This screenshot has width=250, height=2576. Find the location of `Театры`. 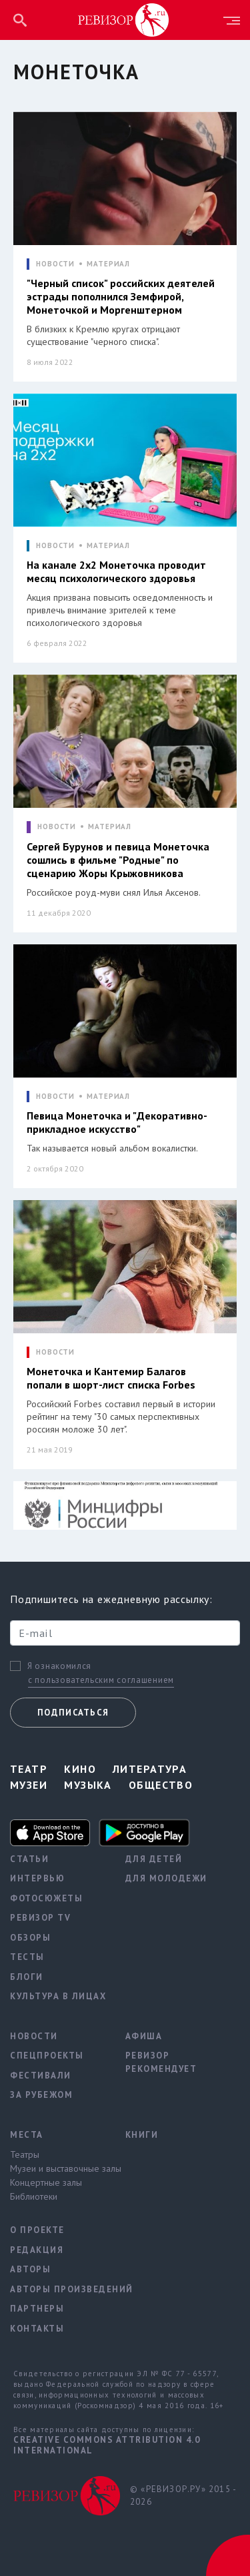

Театры is located at coordinates (24, 2154).